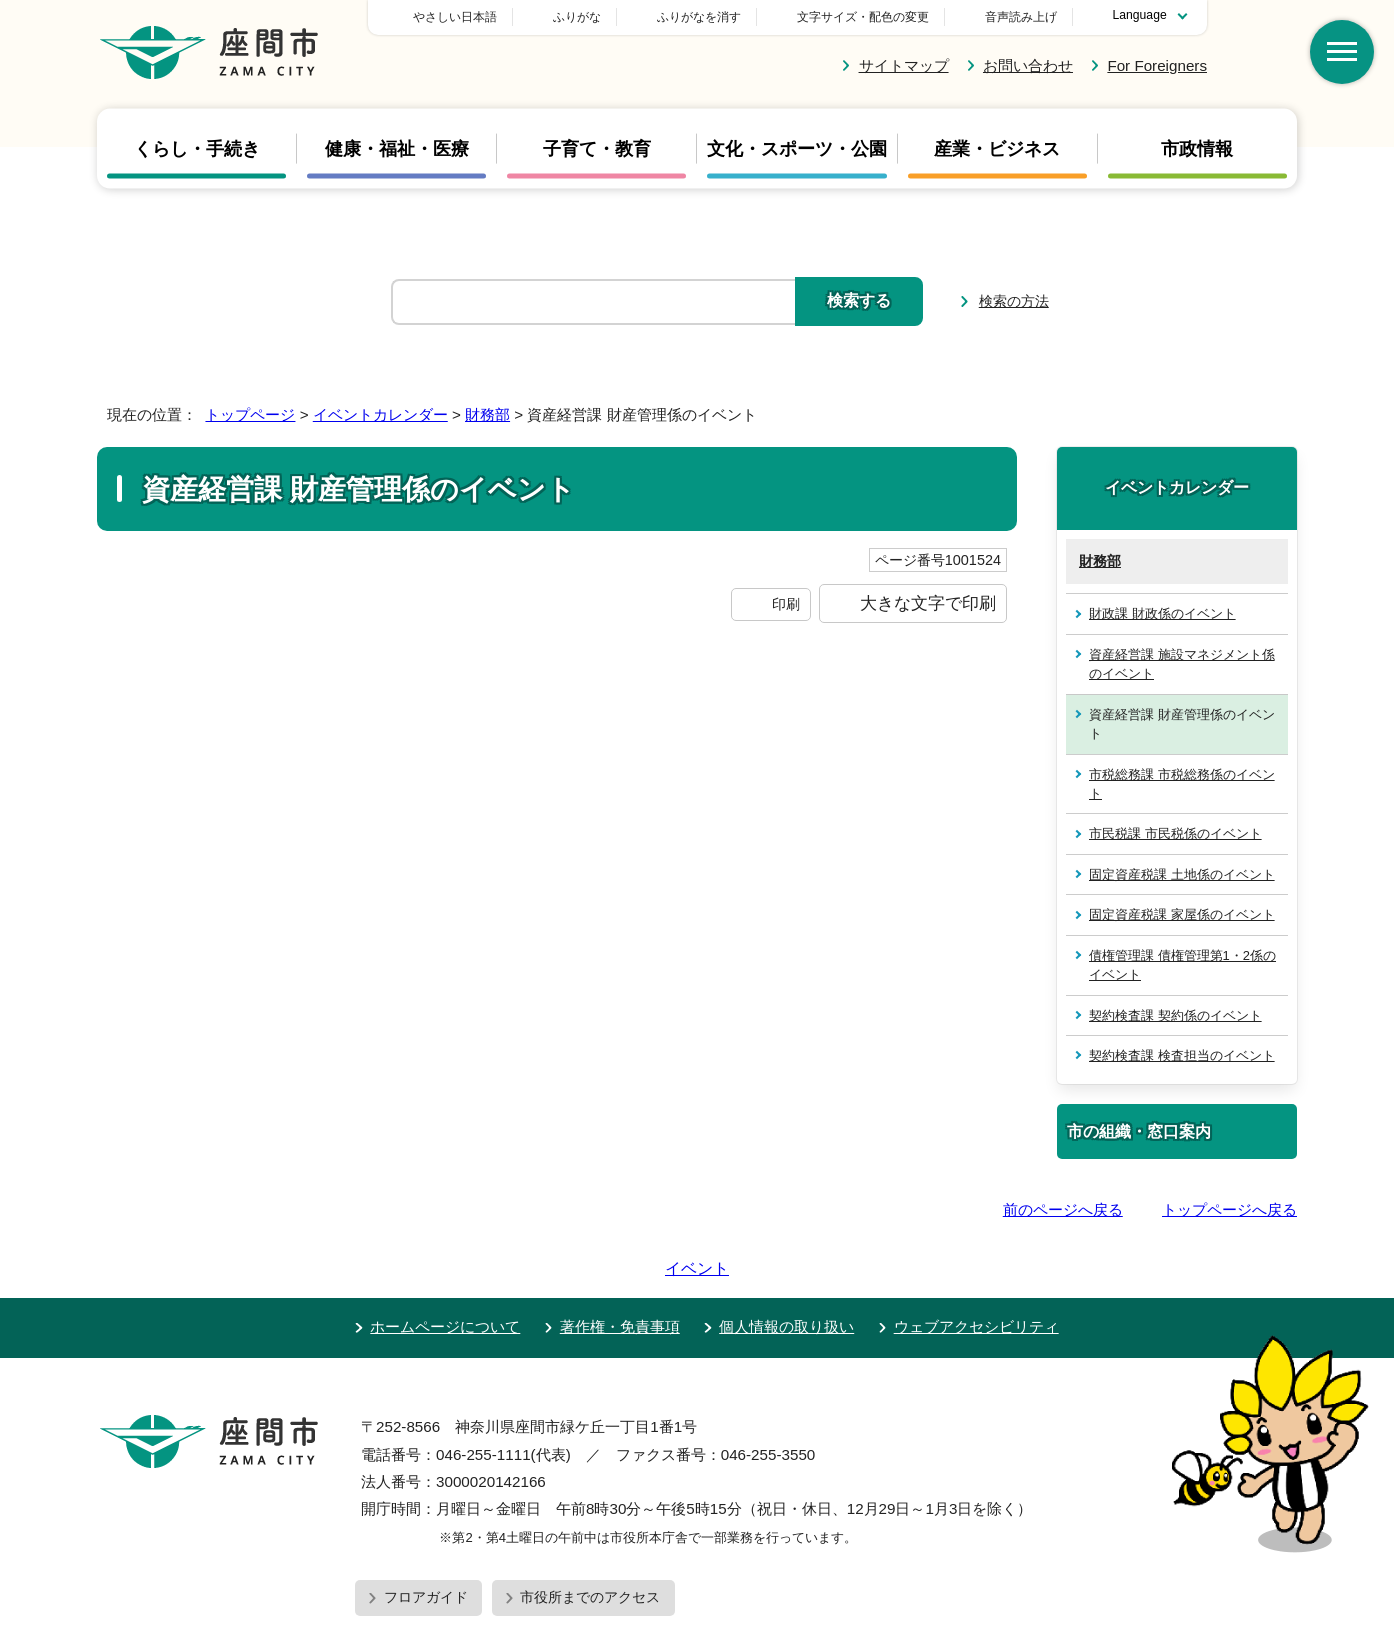  I want to click on 子育て・教育, so click(597, 149).